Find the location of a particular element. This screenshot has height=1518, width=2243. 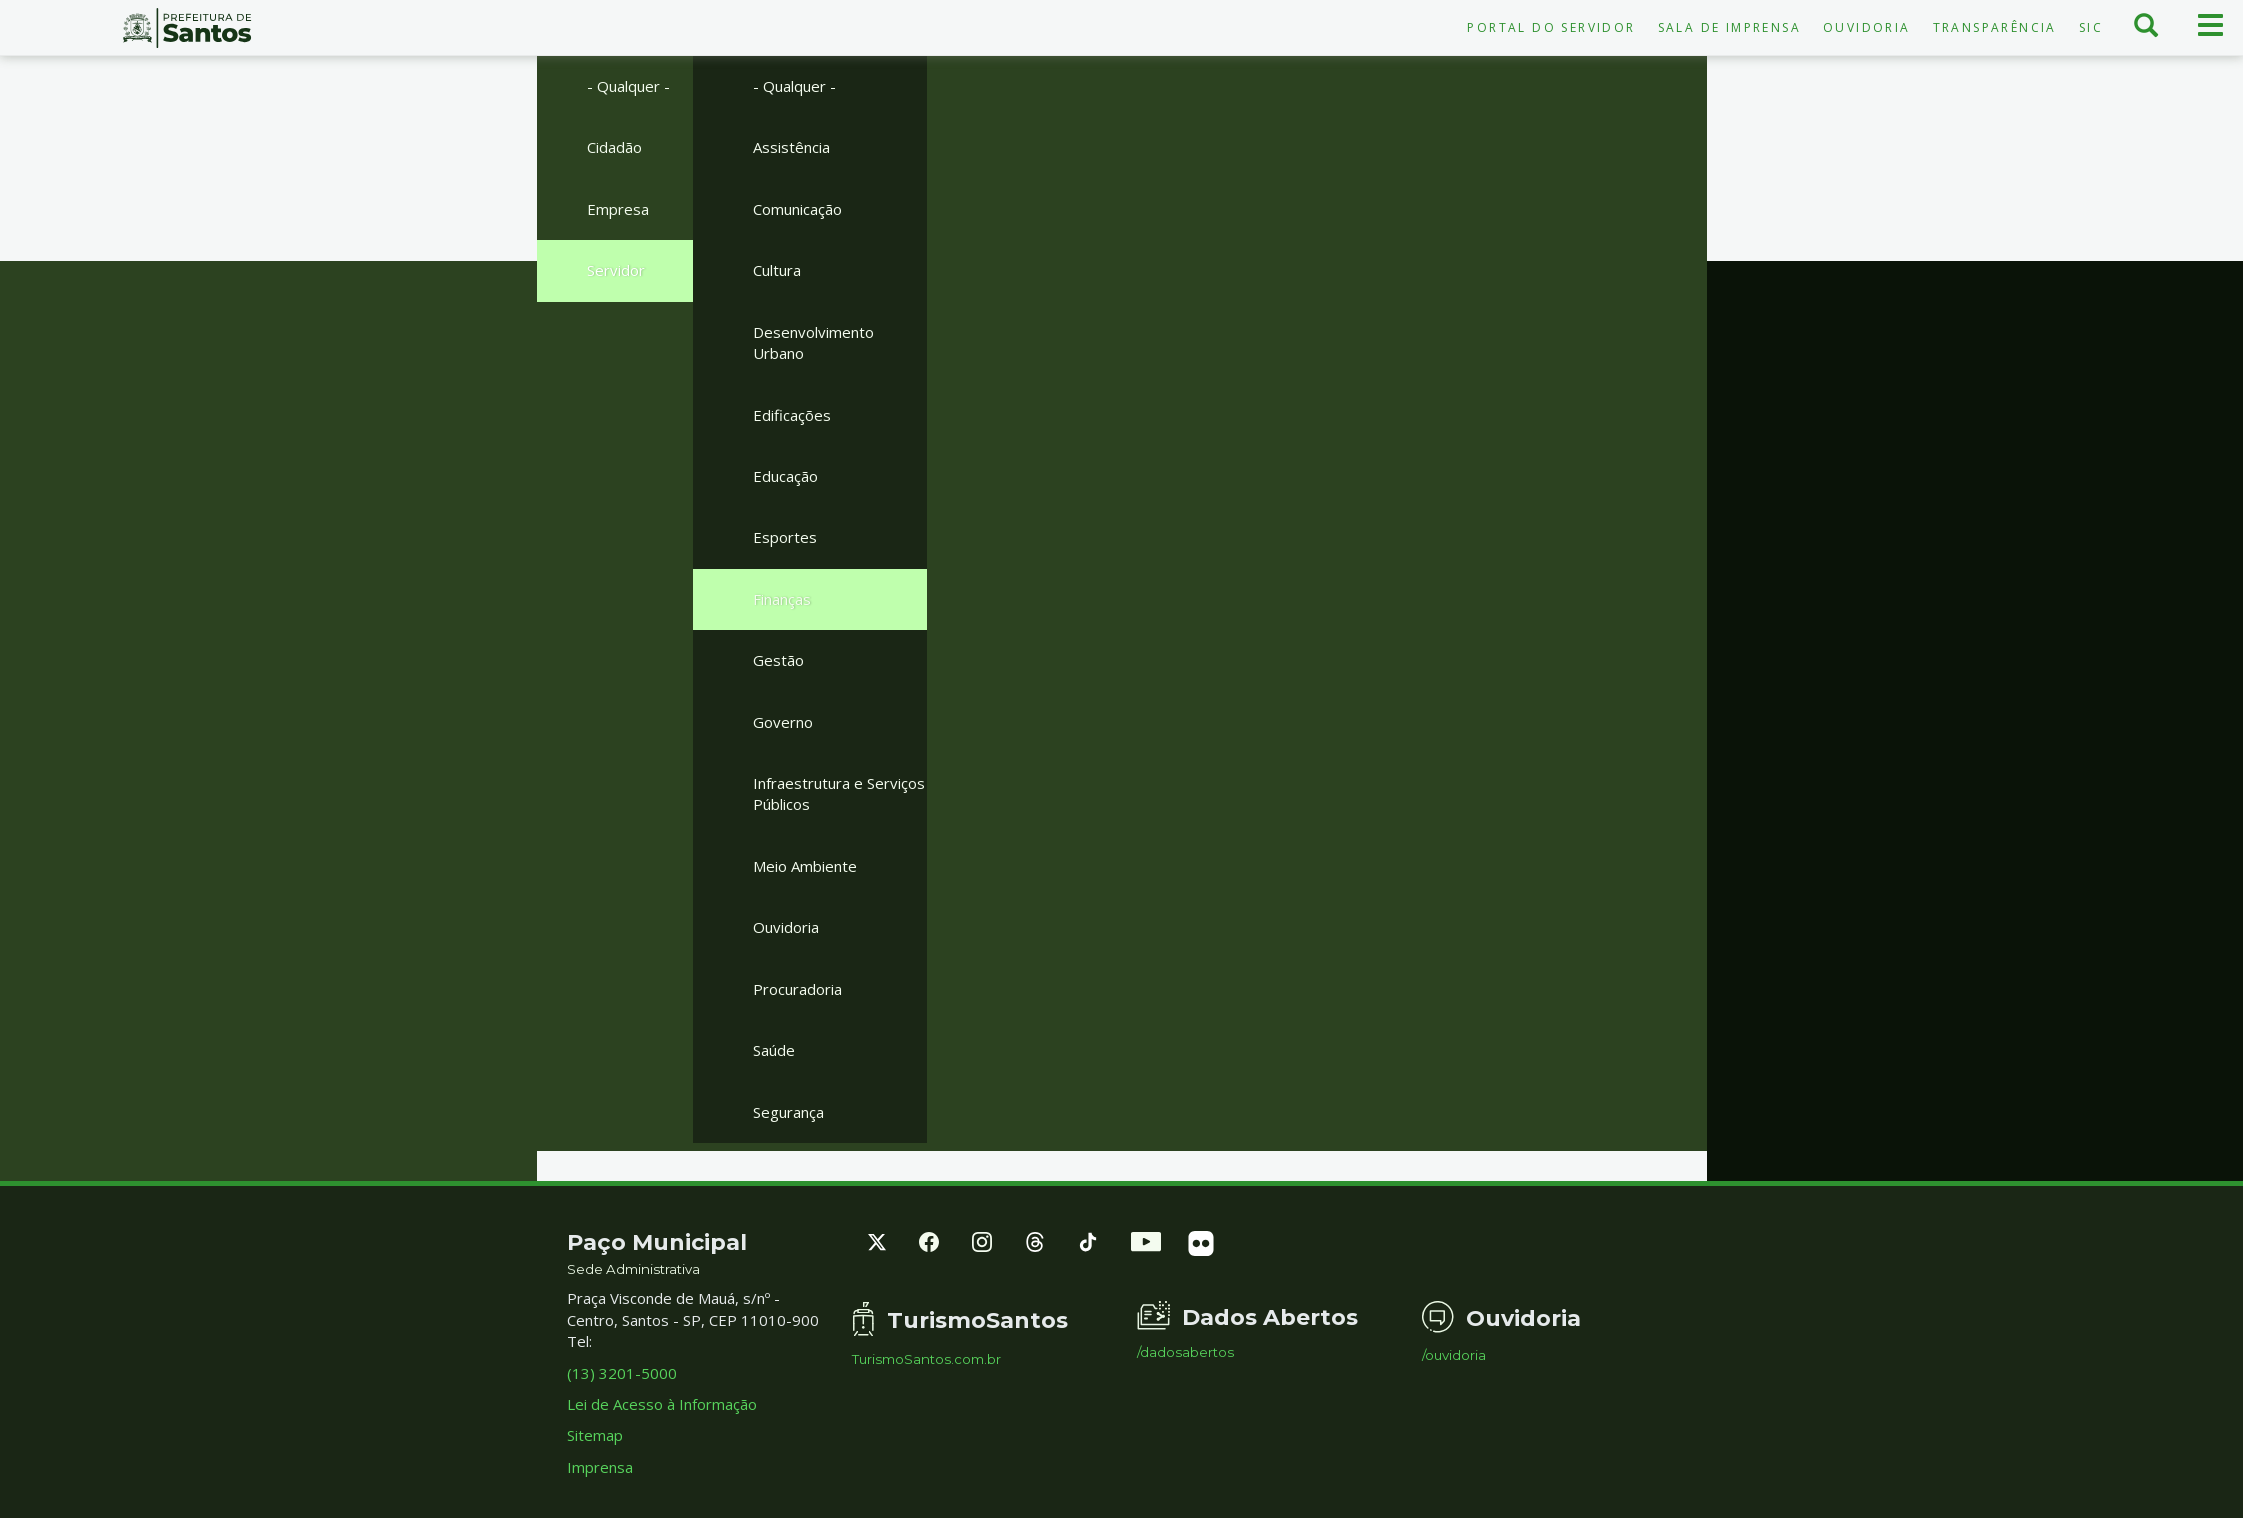

Servidor is located at coordinates (616, 270).